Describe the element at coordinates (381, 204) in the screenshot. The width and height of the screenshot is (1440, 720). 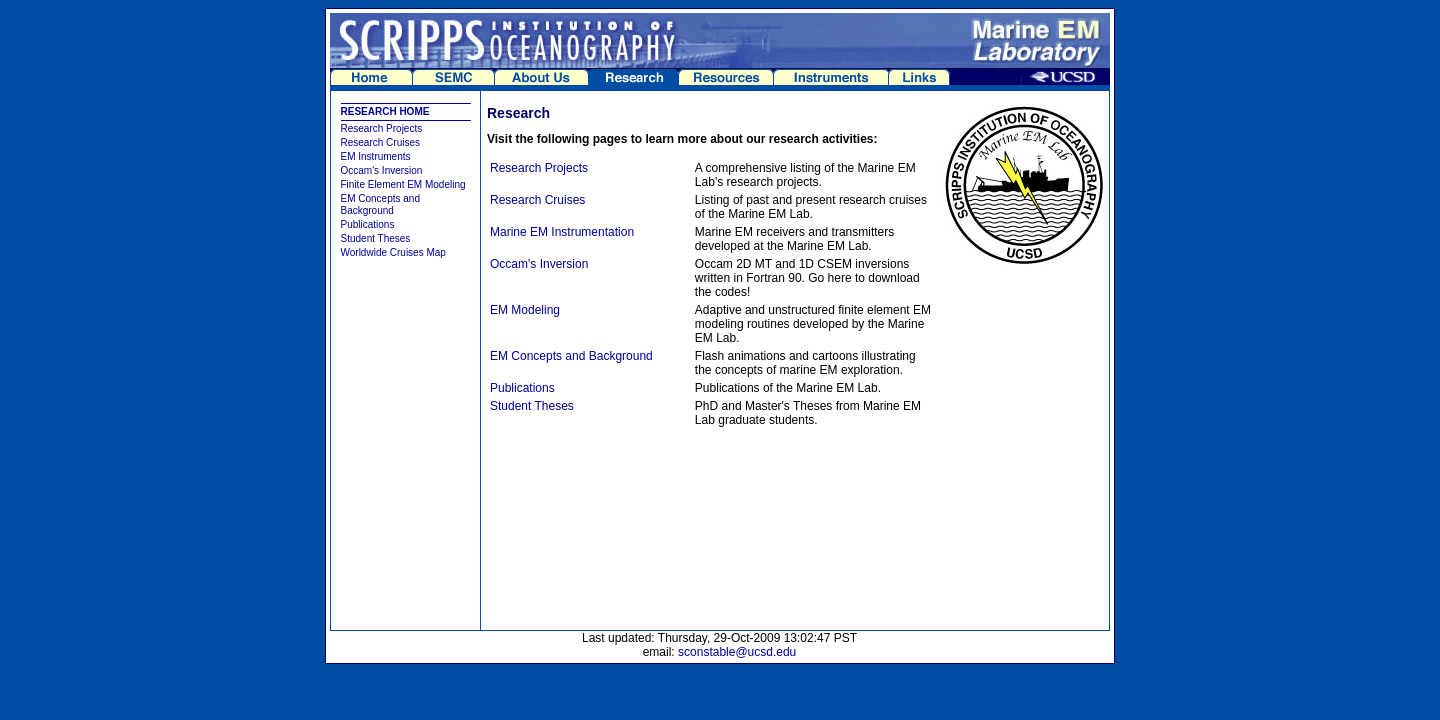
I see `EM Concepts and Background` at that location.